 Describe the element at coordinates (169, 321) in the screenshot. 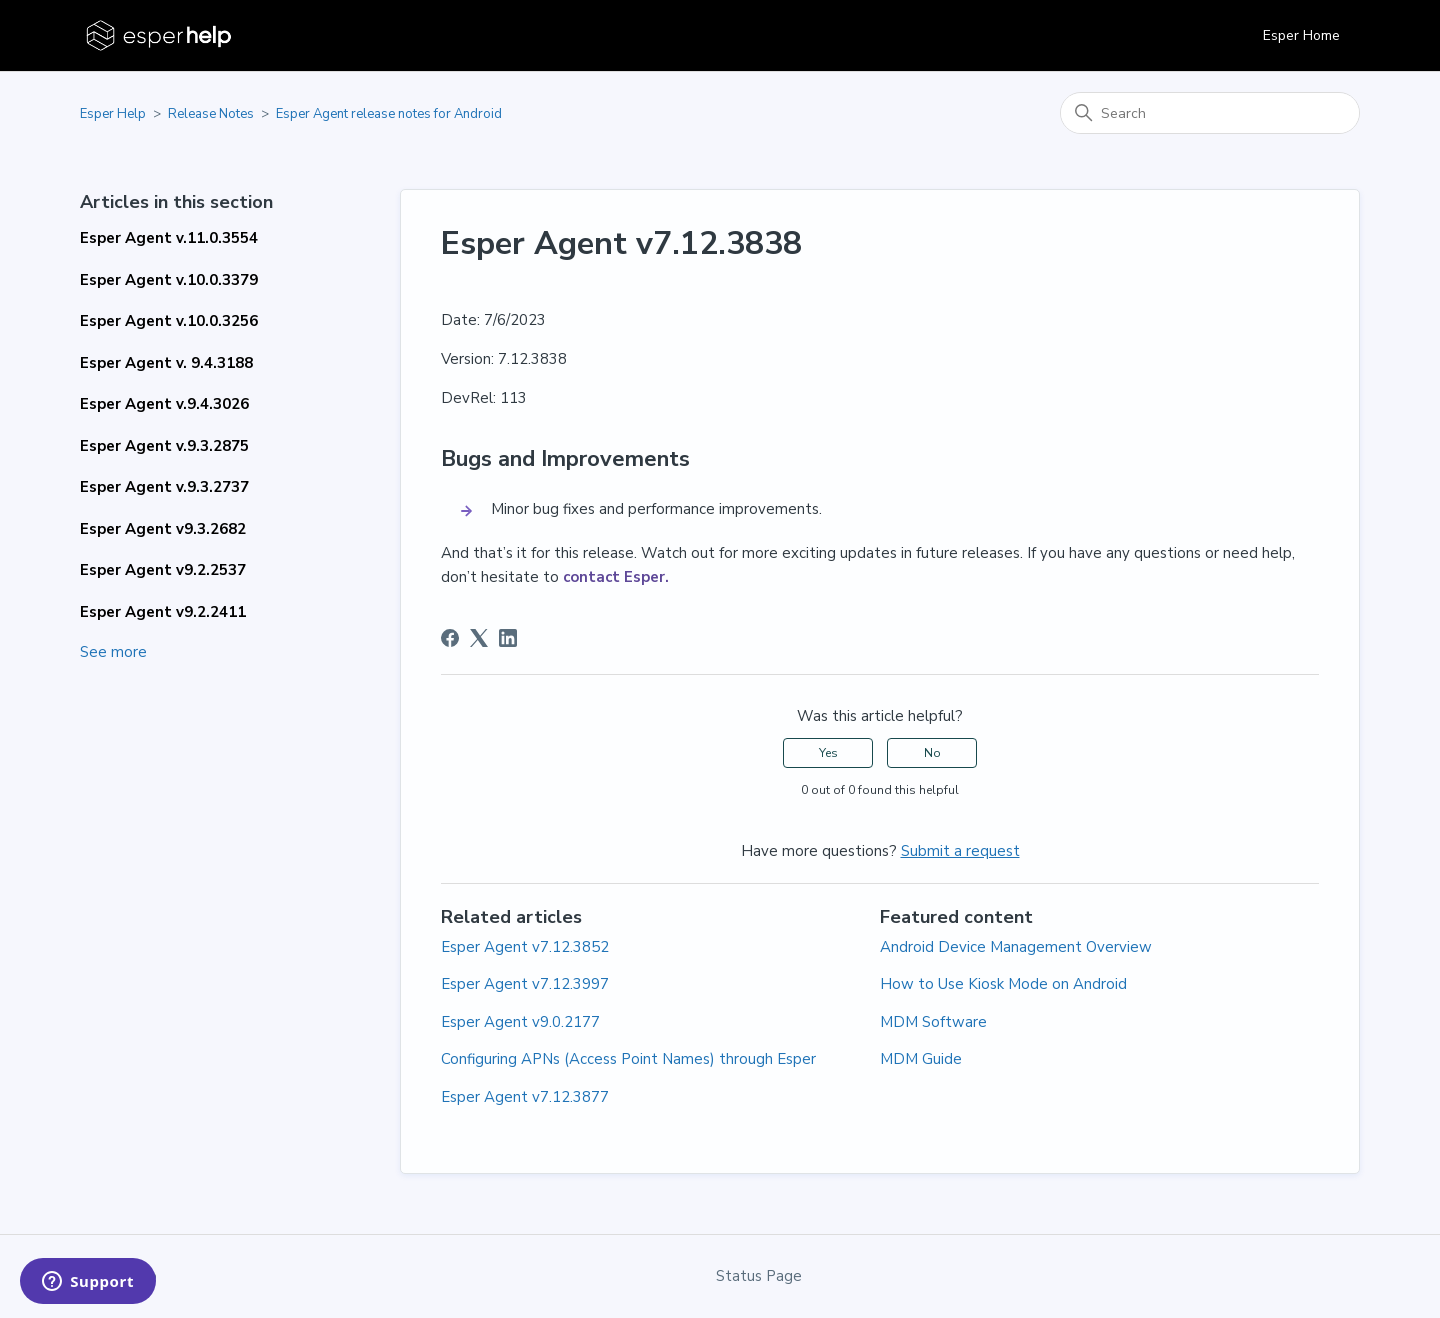

I see `Esper Agent v.10.0.3256` at that location.